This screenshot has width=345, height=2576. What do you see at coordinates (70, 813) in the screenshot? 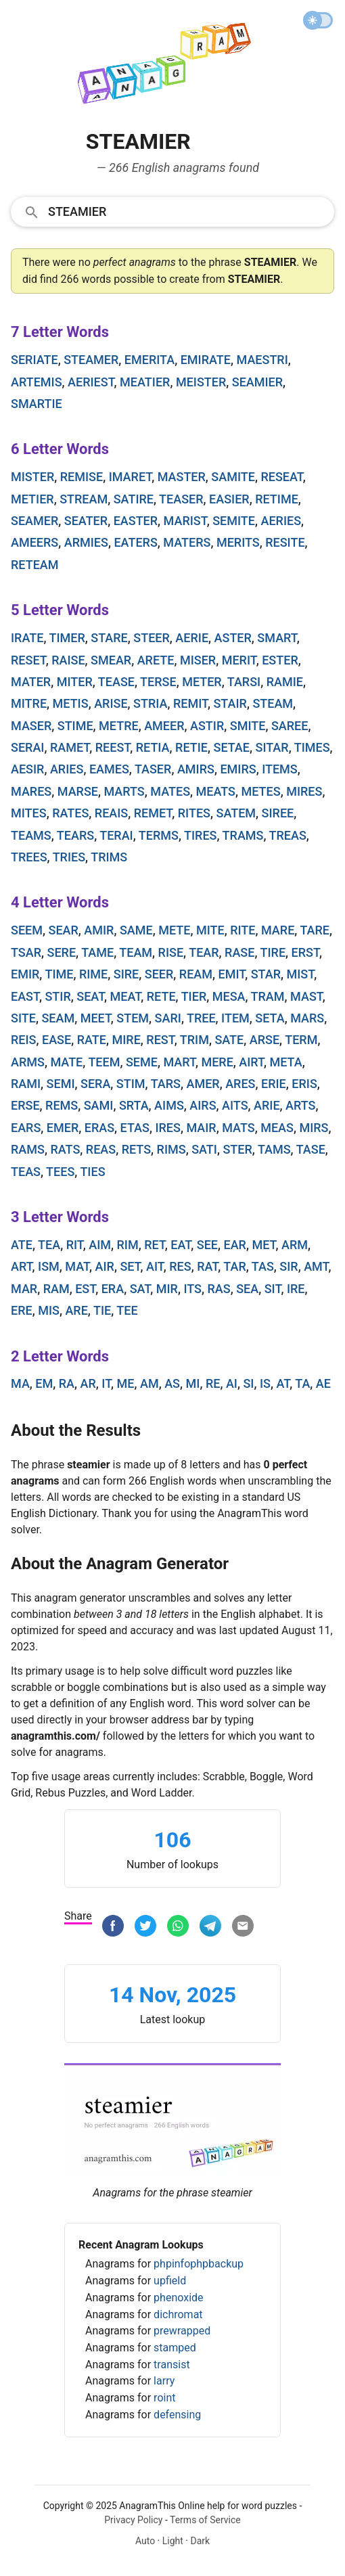
I see `rates` at bounding box center [70, 813].